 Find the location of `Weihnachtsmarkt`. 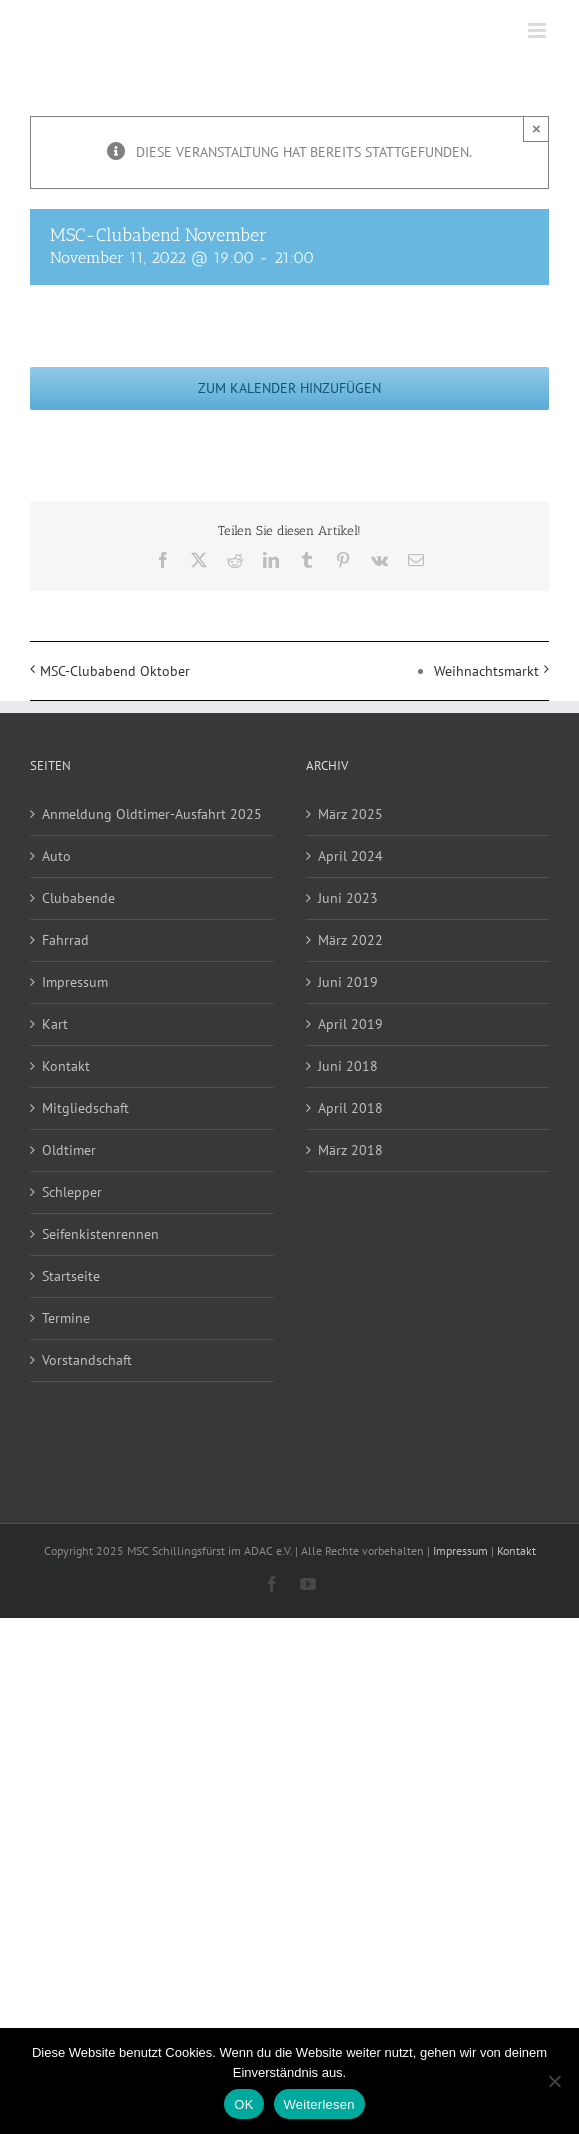

Weihnachtsmarkt is located at coordinates (486, 671).